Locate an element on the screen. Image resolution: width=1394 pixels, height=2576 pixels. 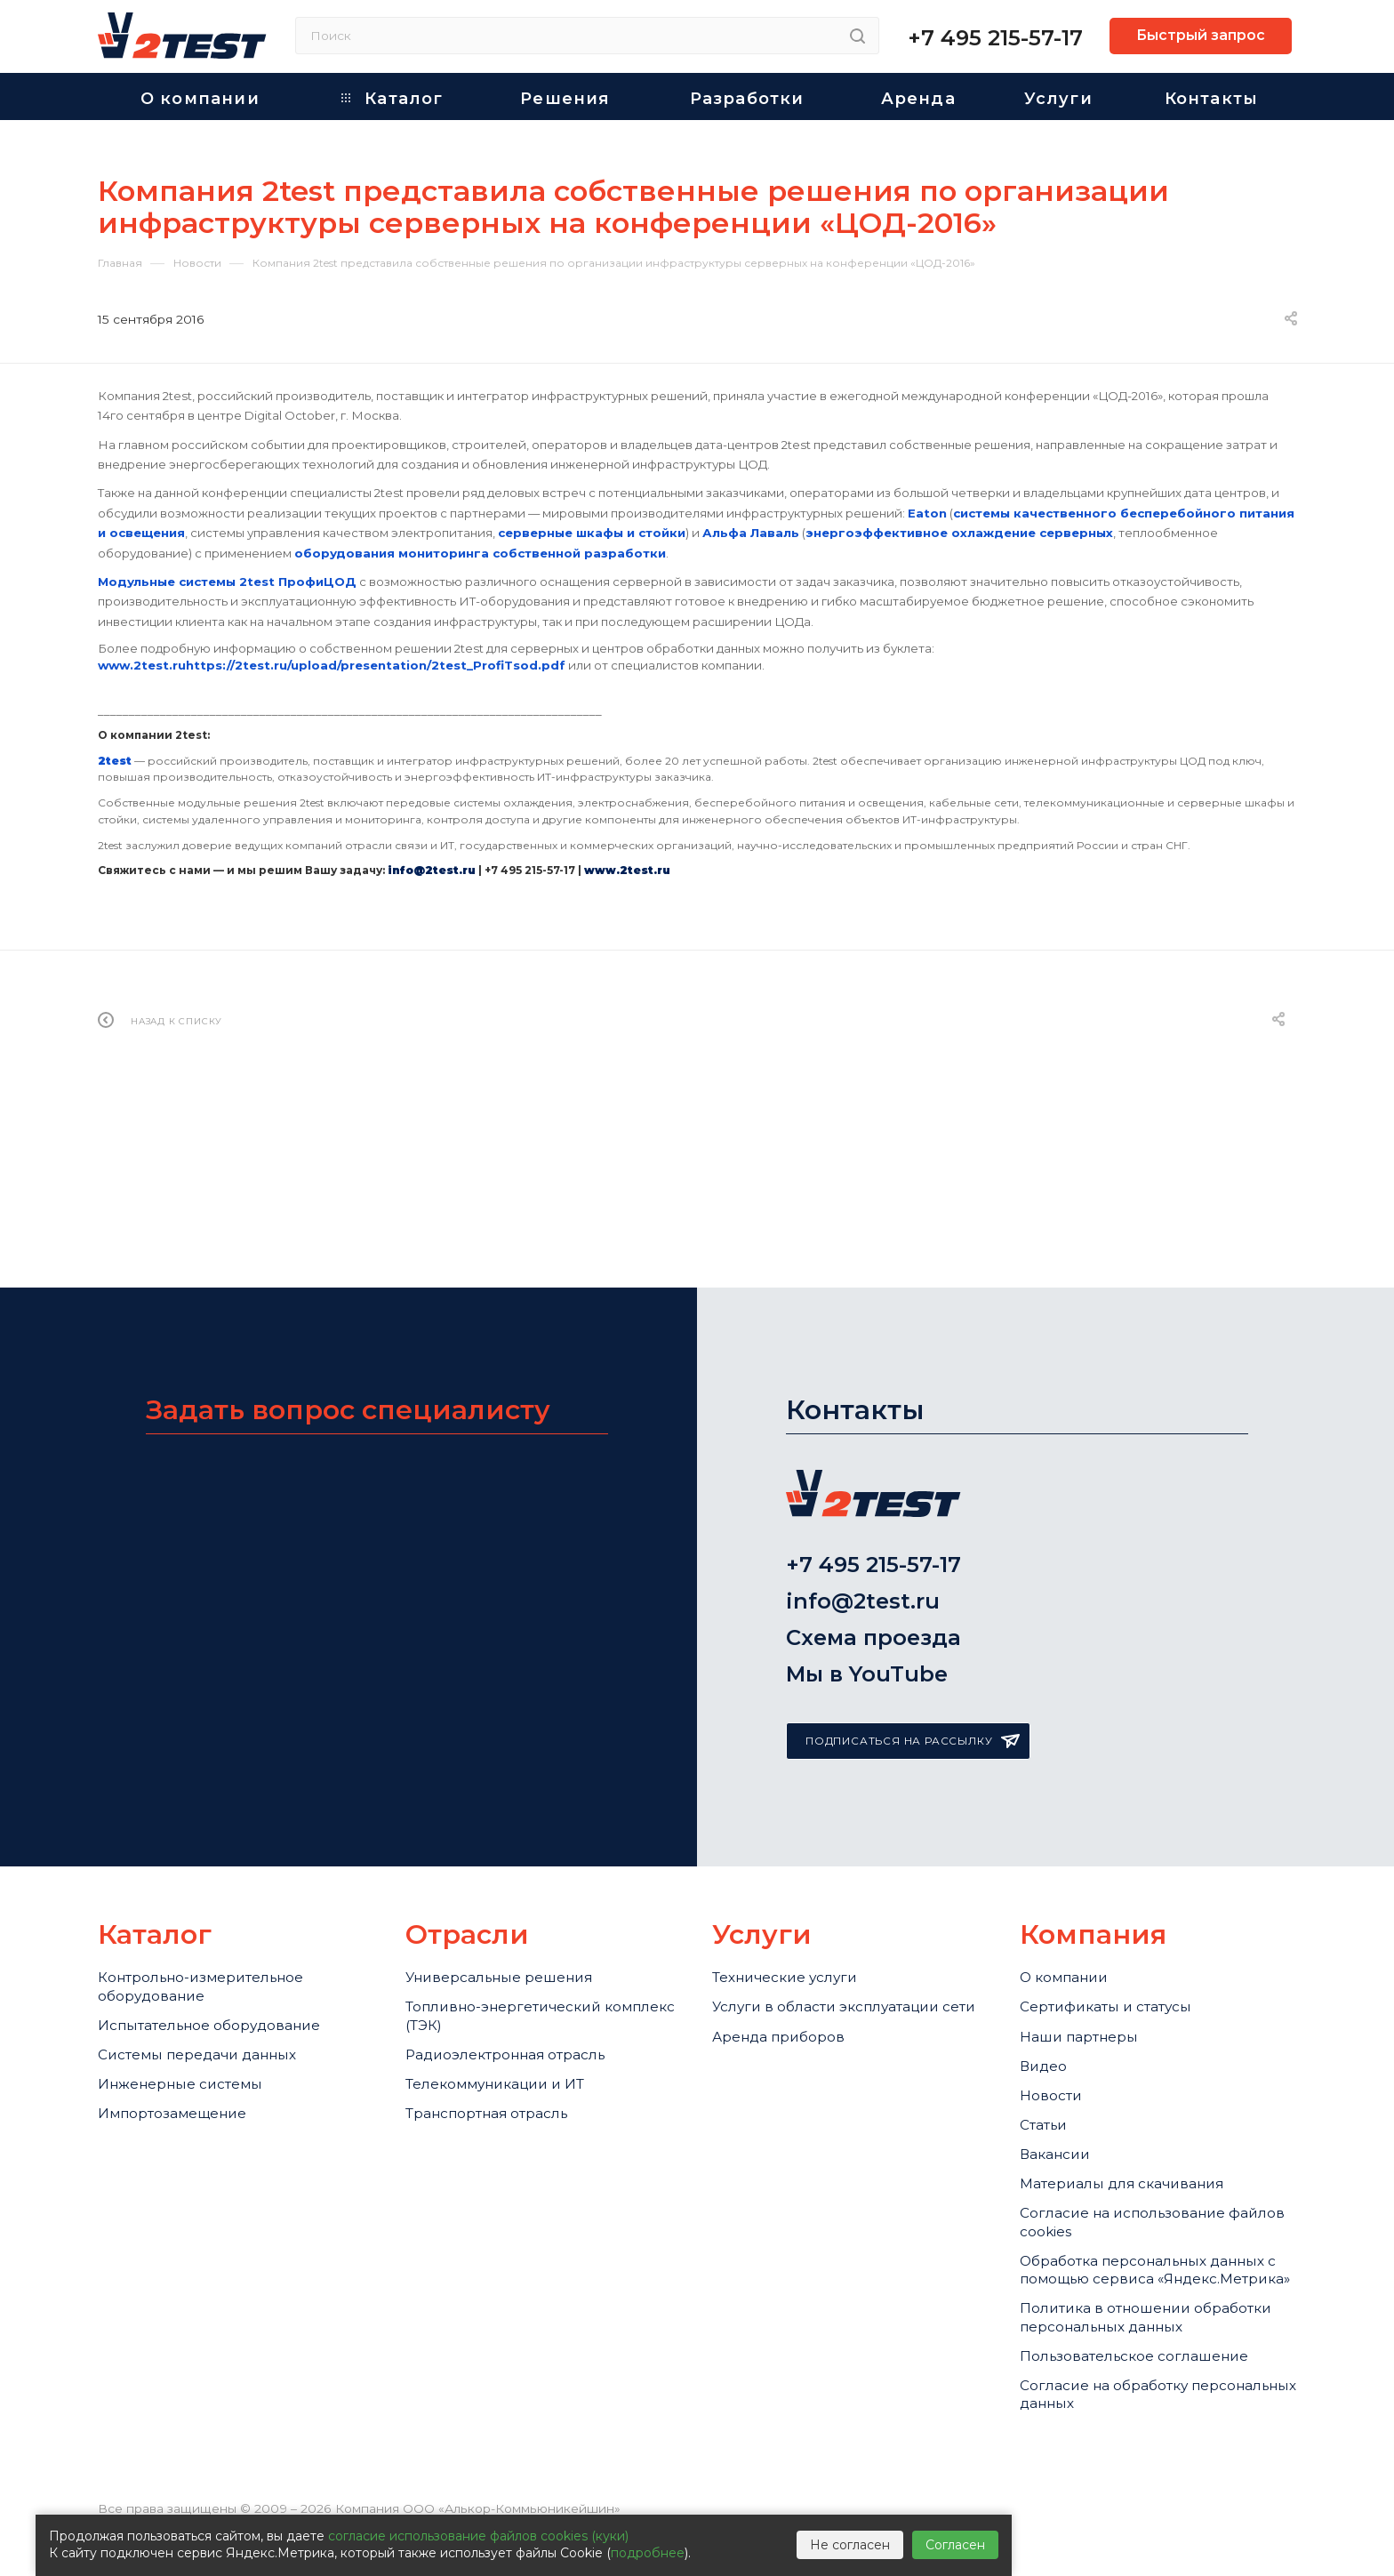
Телекоммуникации и ИТ is located at coordinates (508, 2003).